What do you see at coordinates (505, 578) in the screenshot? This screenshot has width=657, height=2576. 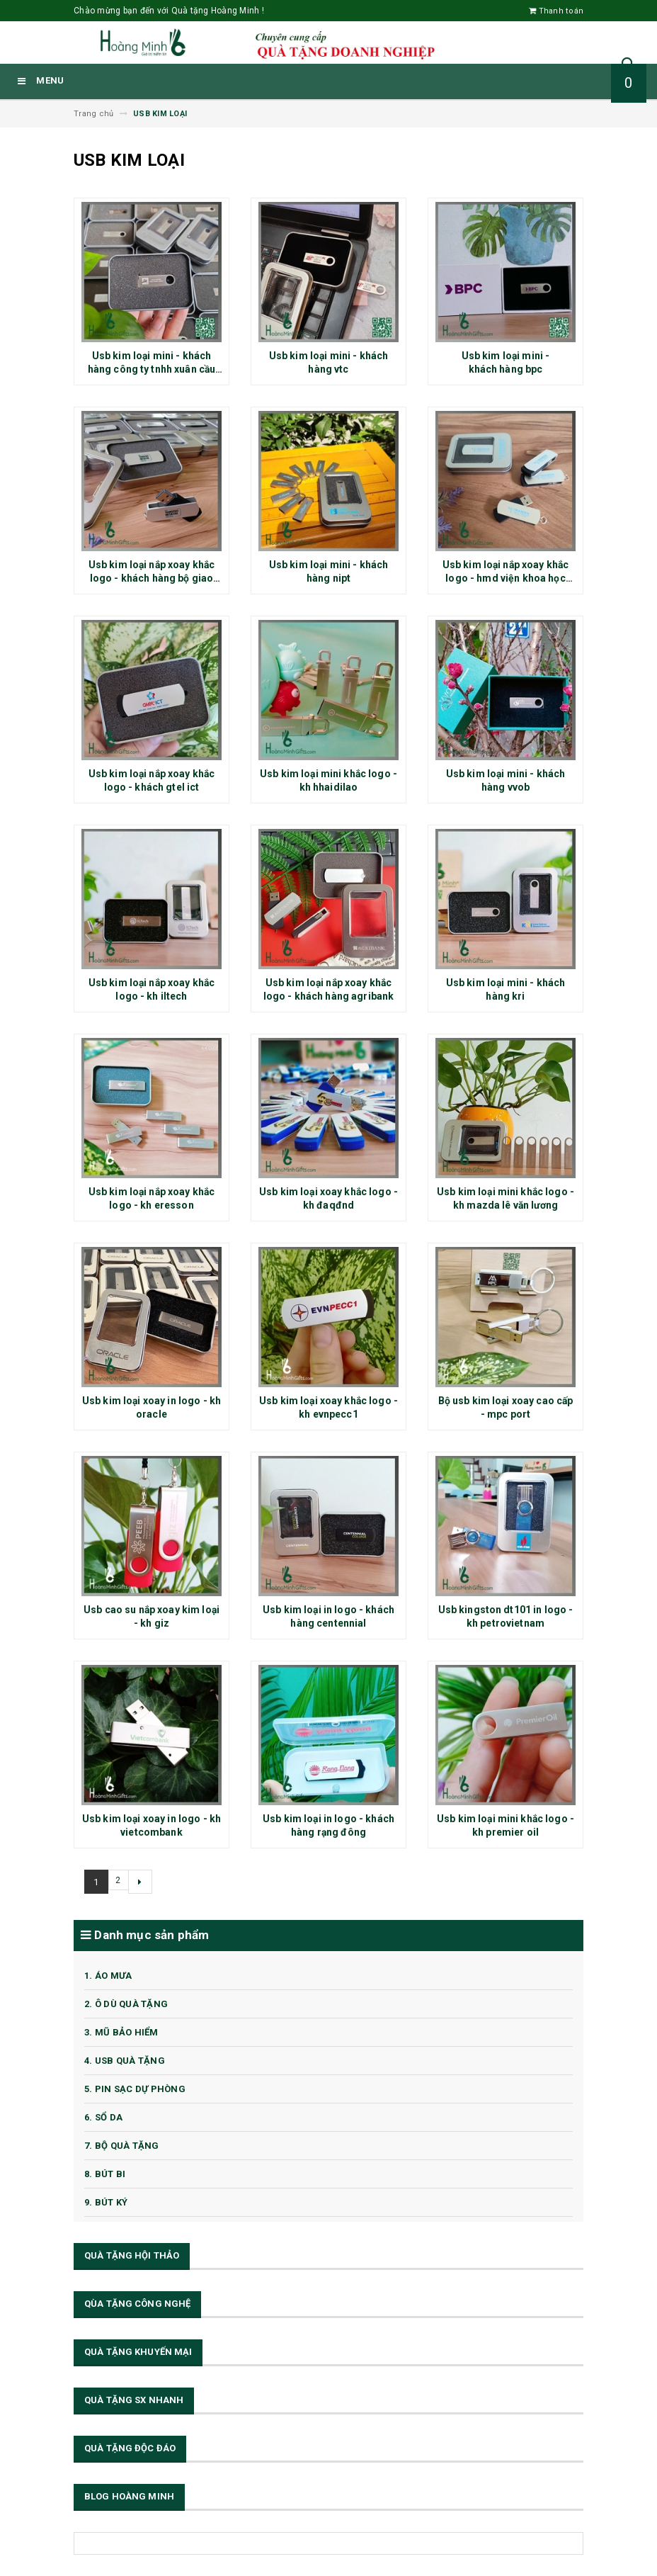 I see `Usb kim loại nắp xoay khắc logo - hmd viện khoa học công nghệ` at bounding box center [505, 578].